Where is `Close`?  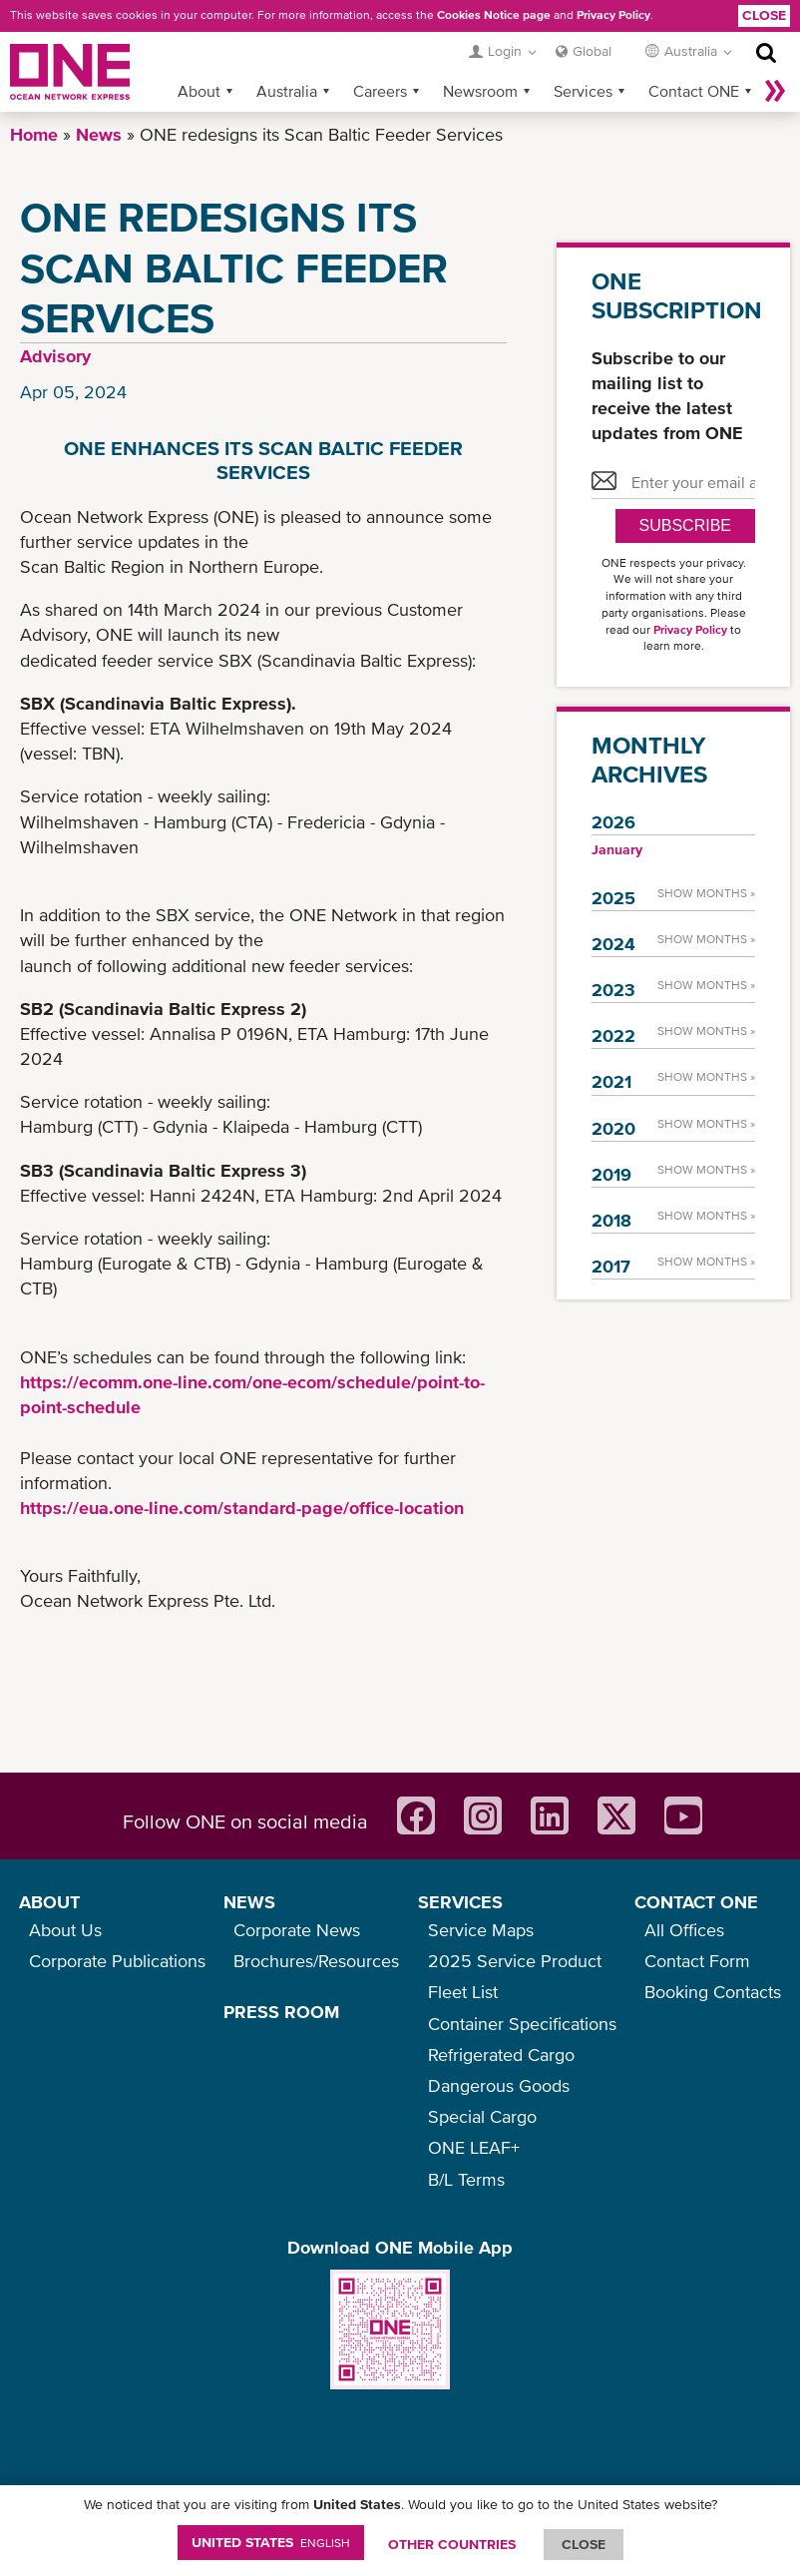
Close is located at coordinates (764, 15).